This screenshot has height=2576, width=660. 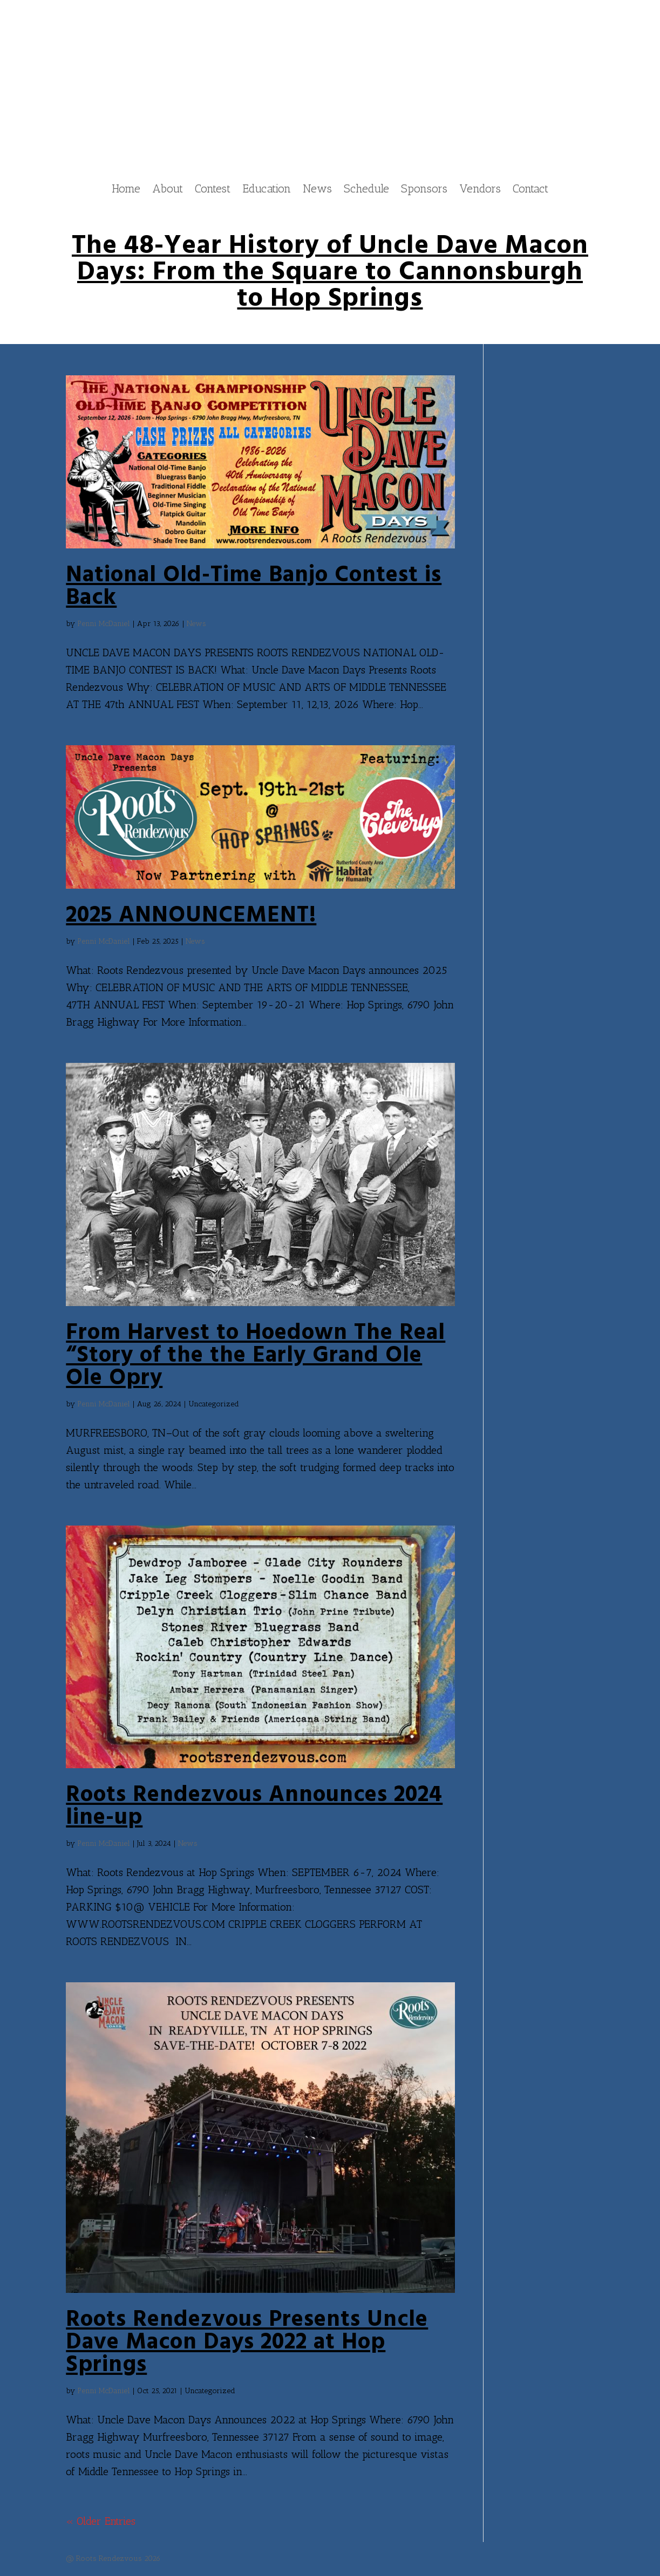 I want to click on Home, so click(x=126, y=190).